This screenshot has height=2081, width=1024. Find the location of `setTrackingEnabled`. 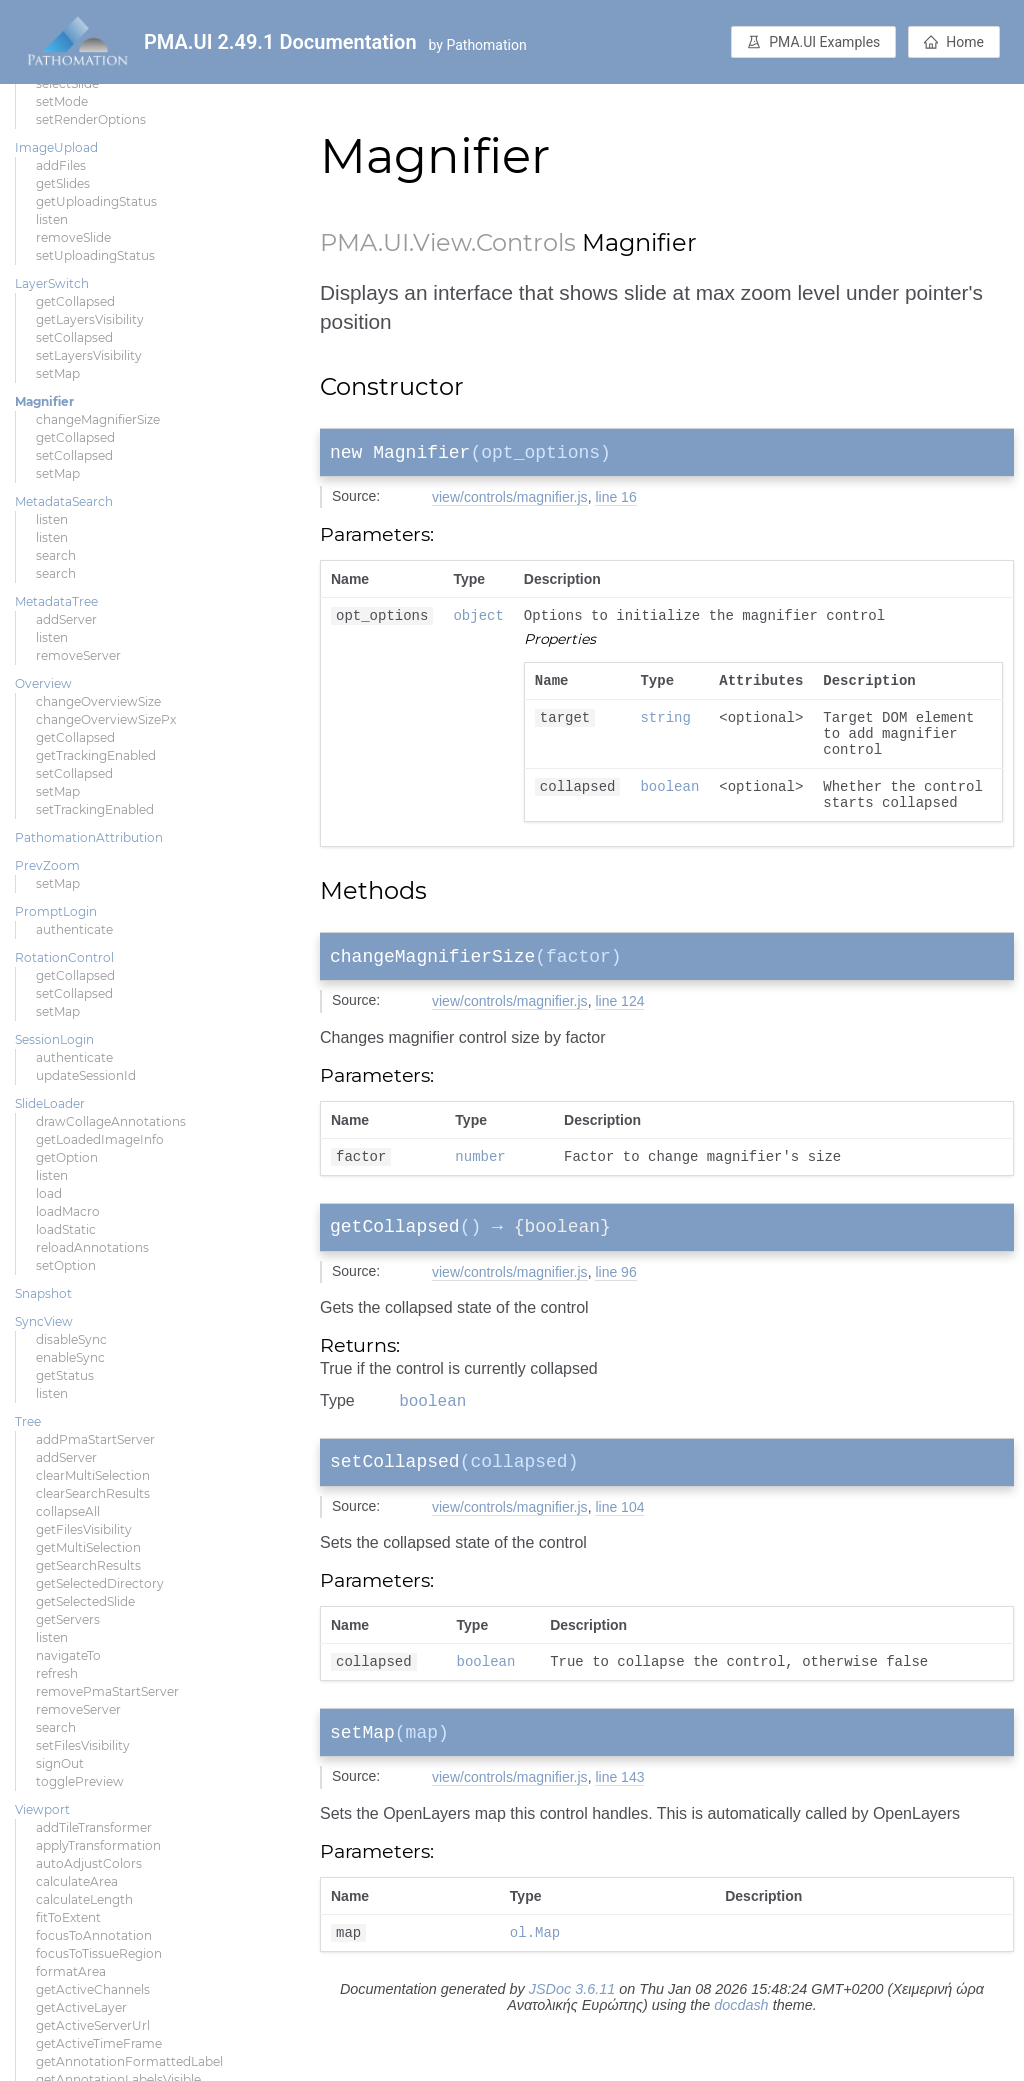

setTrackingEnabled is located at coordinates (95, 809).